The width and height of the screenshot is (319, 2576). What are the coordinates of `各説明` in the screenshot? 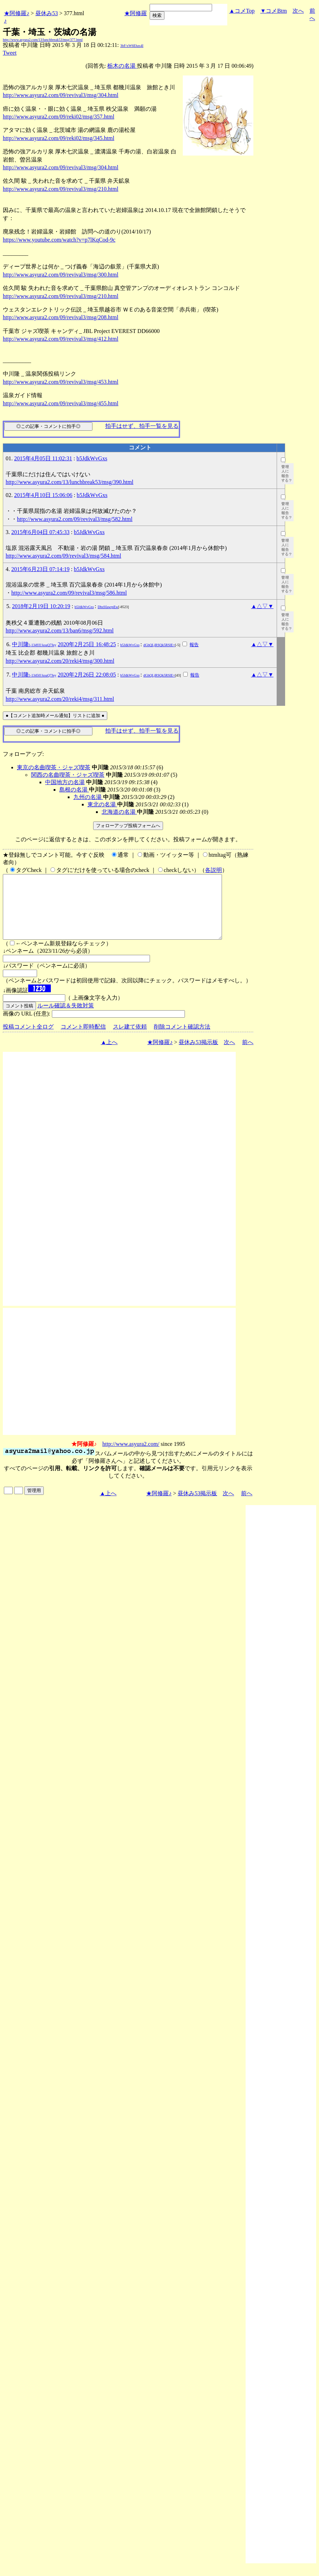 It's located at (213, 870).